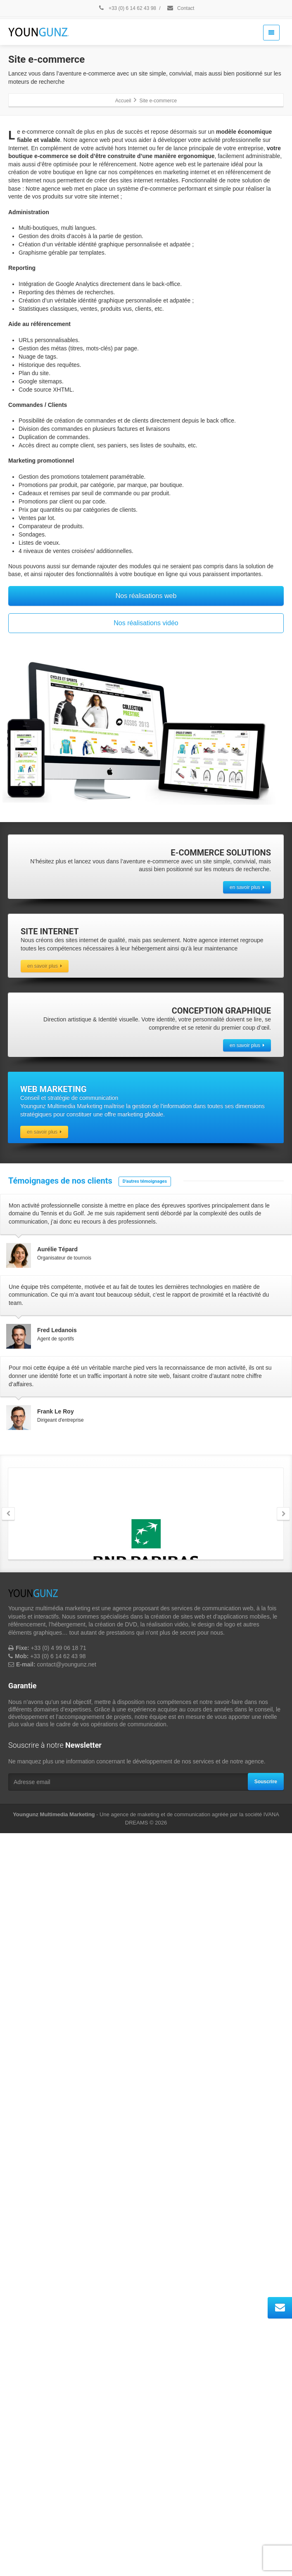 Image resolution: width=292 pixels, height=2576 pixels. What do you see at coordinates (145, 1181) in the screenshot?
I see `D'autres témoignages` at bounding box center [145, 1181].